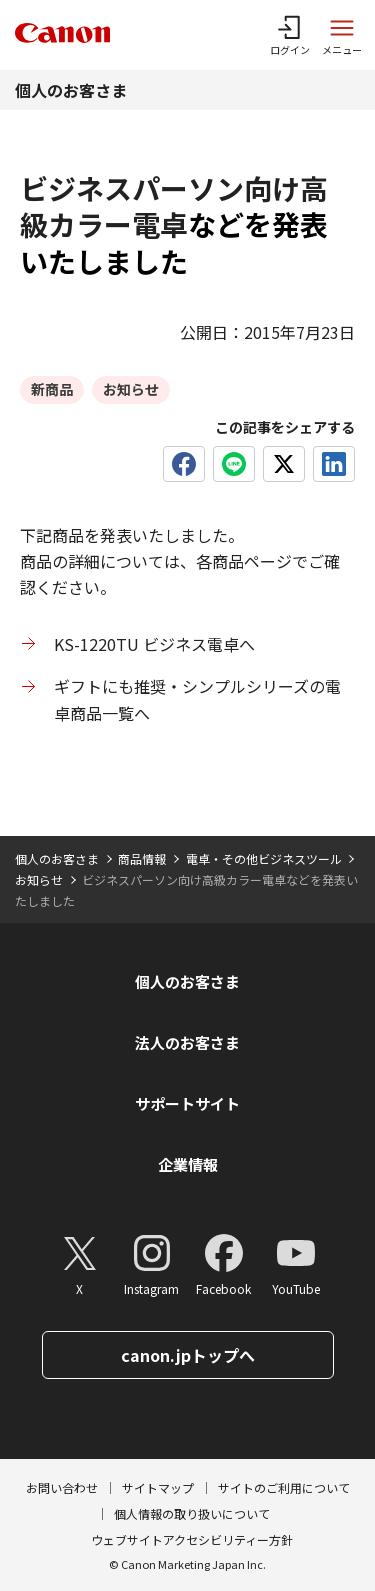 The image size is (375, 1591). I want to click on サポートサイト, so click(187, 1103).